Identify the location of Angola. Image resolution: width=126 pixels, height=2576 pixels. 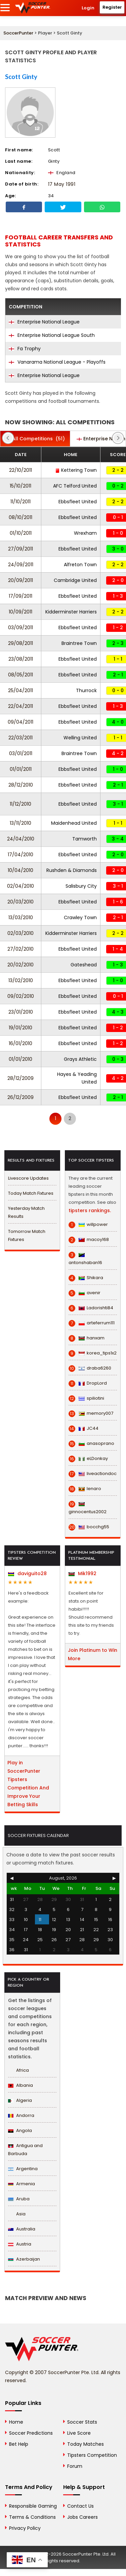
(20, 2130).